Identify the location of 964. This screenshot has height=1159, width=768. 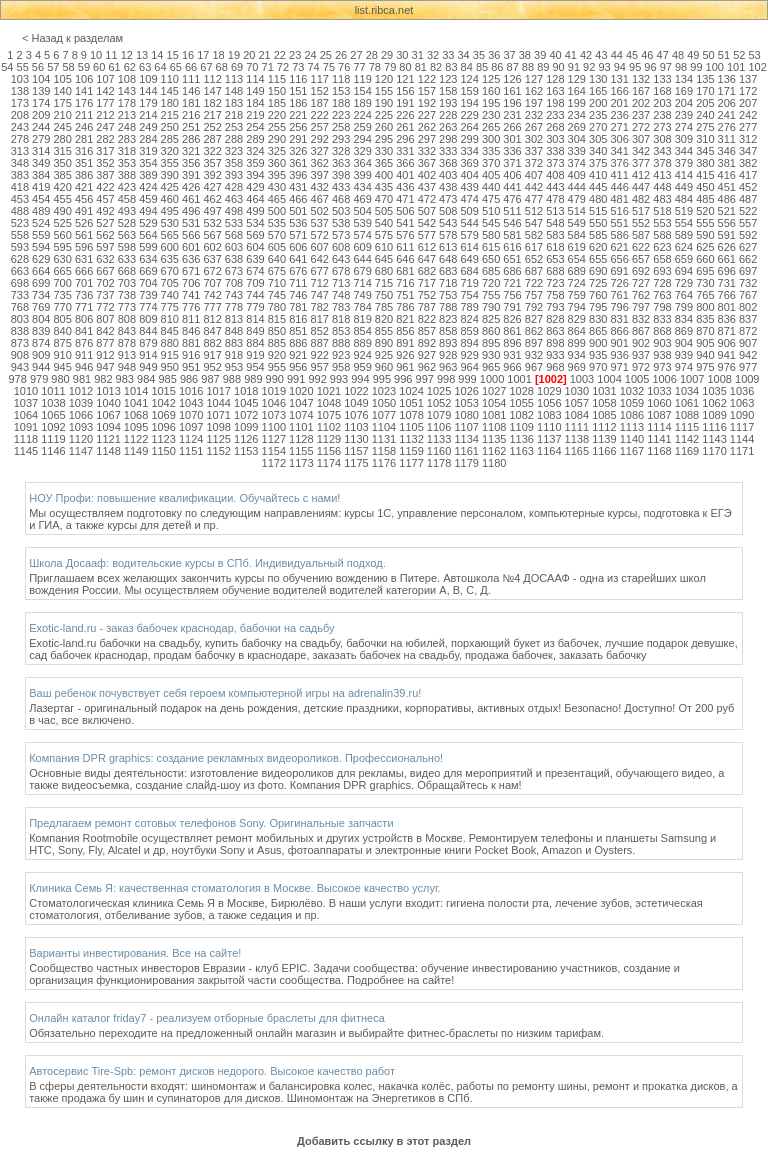
(470, 367).